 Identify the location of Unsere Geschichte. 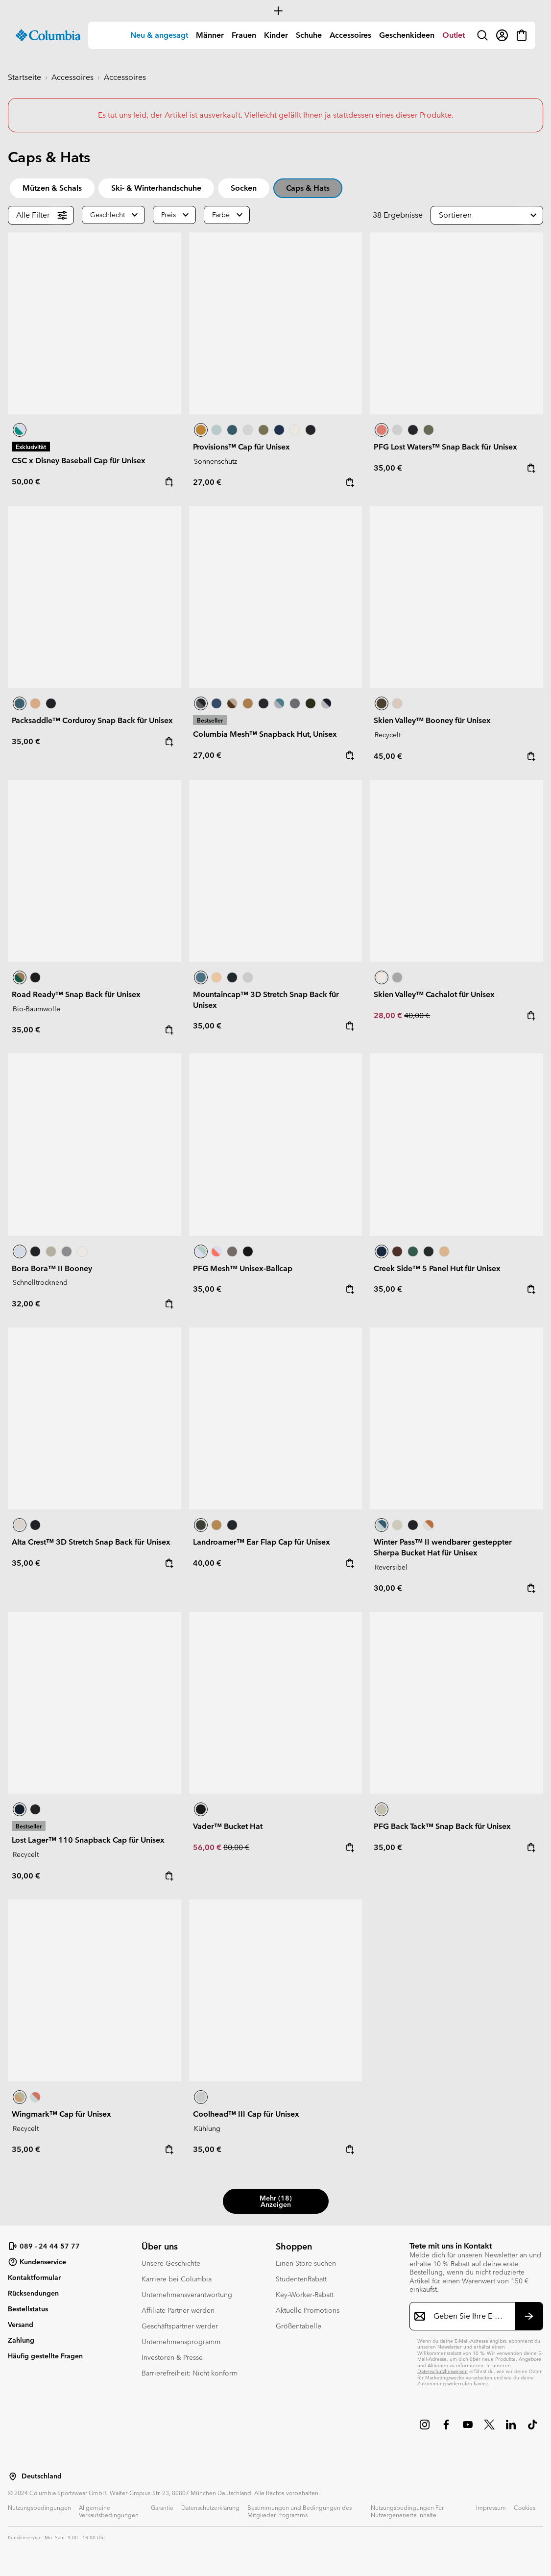
(171, 2263).